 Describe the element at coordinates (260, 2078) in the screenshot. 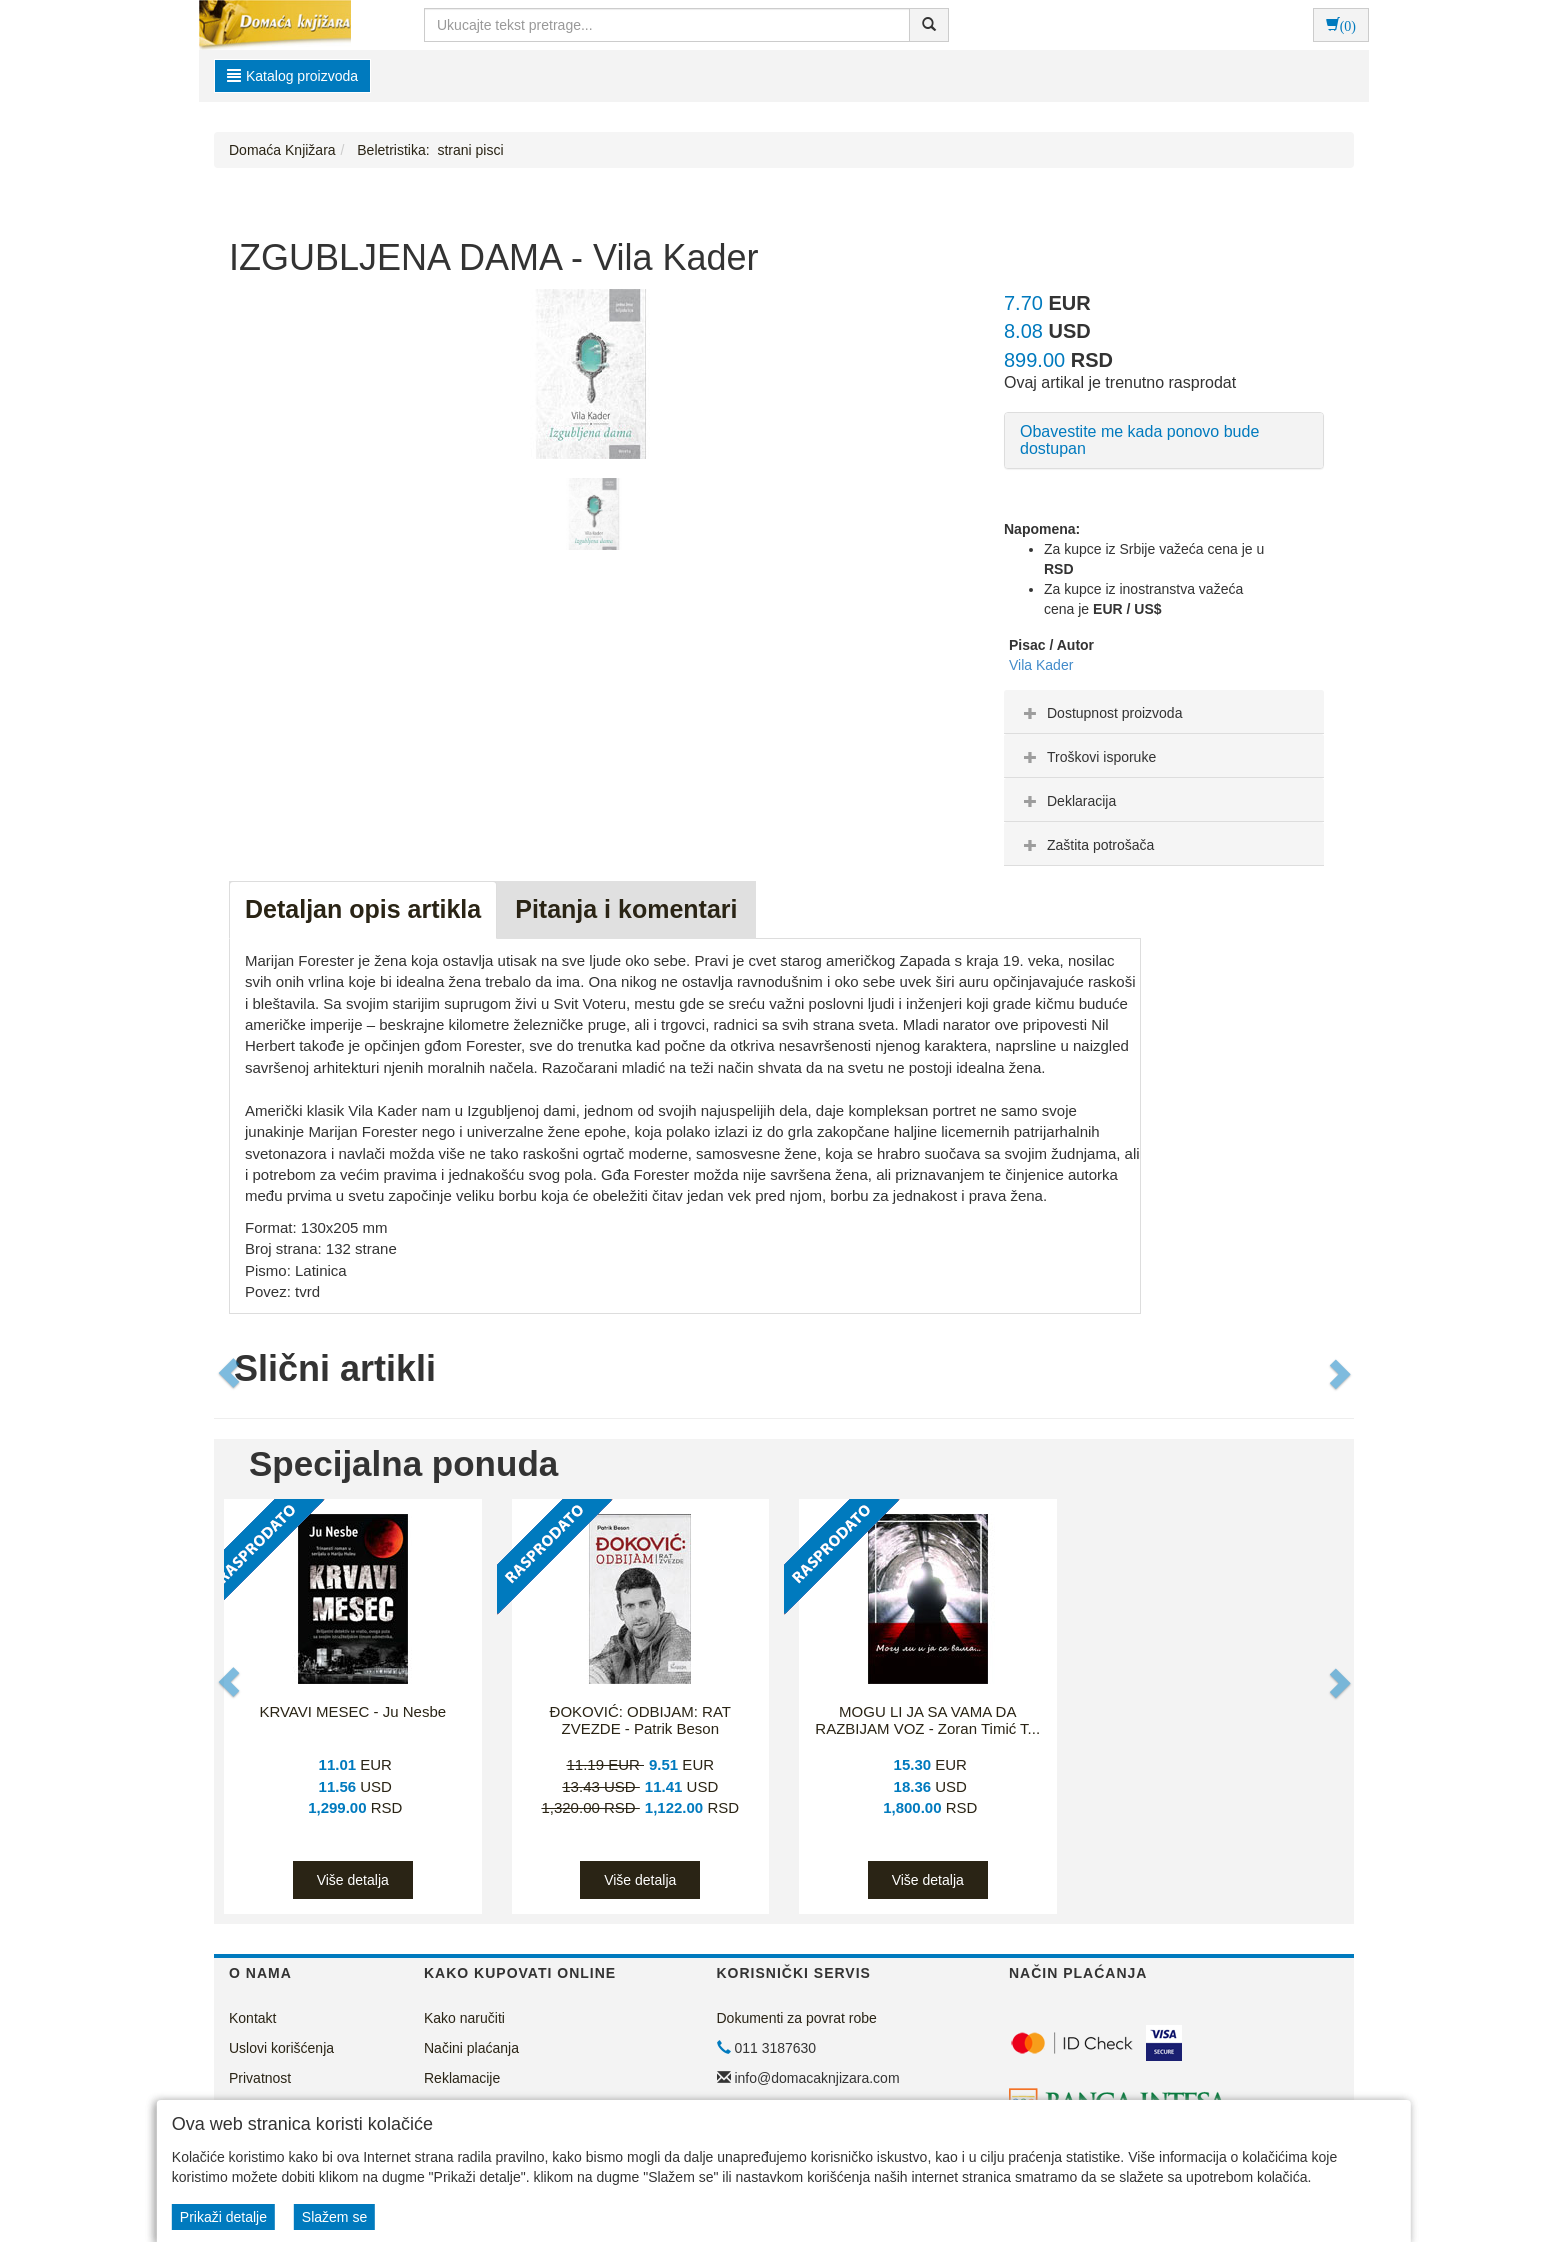

I see `Privatnost` at that location.